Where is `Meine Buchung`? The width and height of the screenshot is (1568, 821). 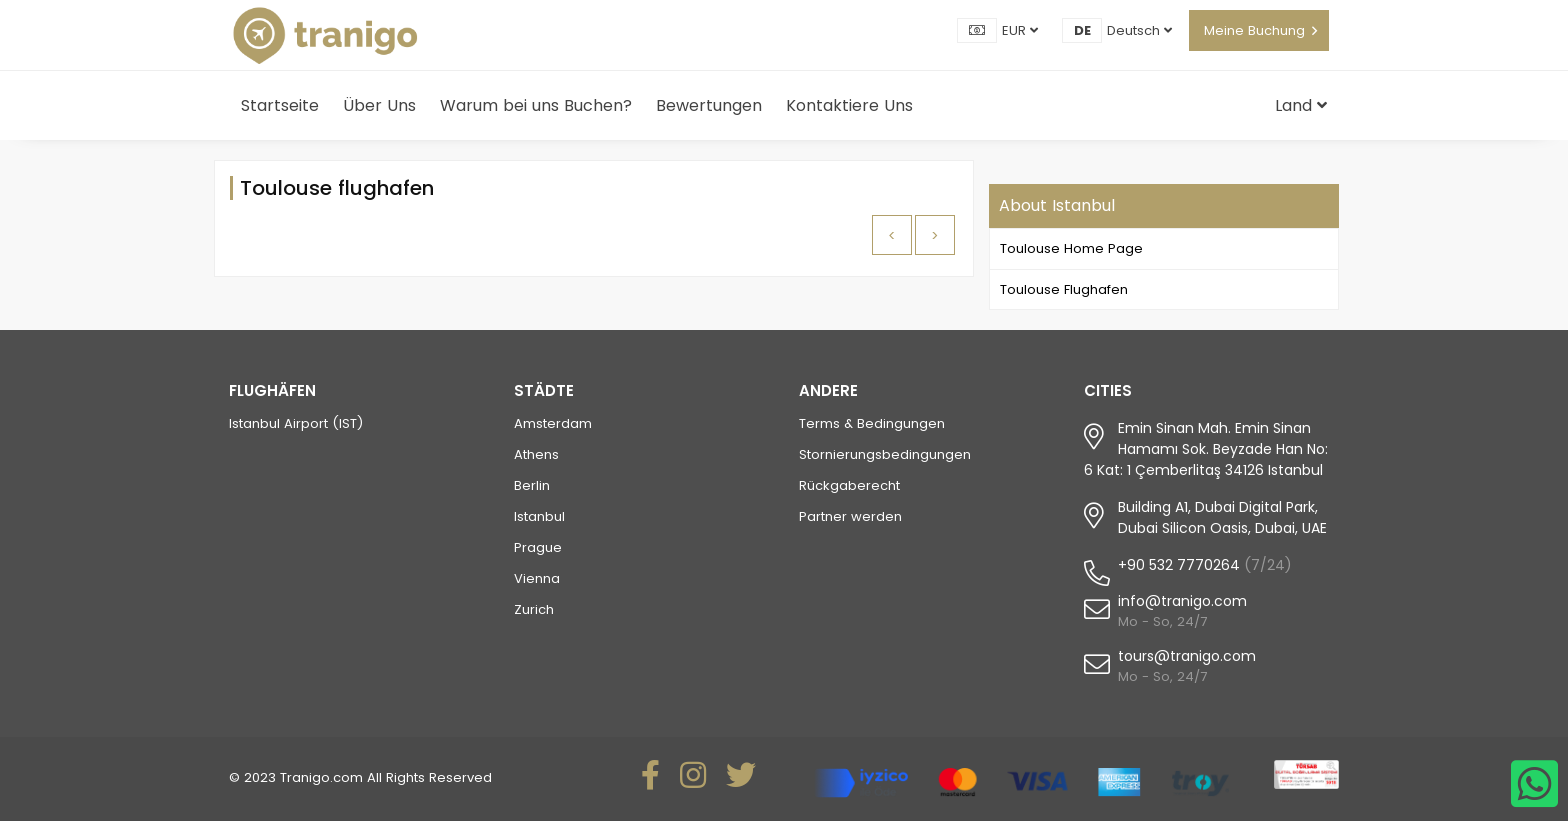
Meine Buchung is located at coordinates (1254, 30).